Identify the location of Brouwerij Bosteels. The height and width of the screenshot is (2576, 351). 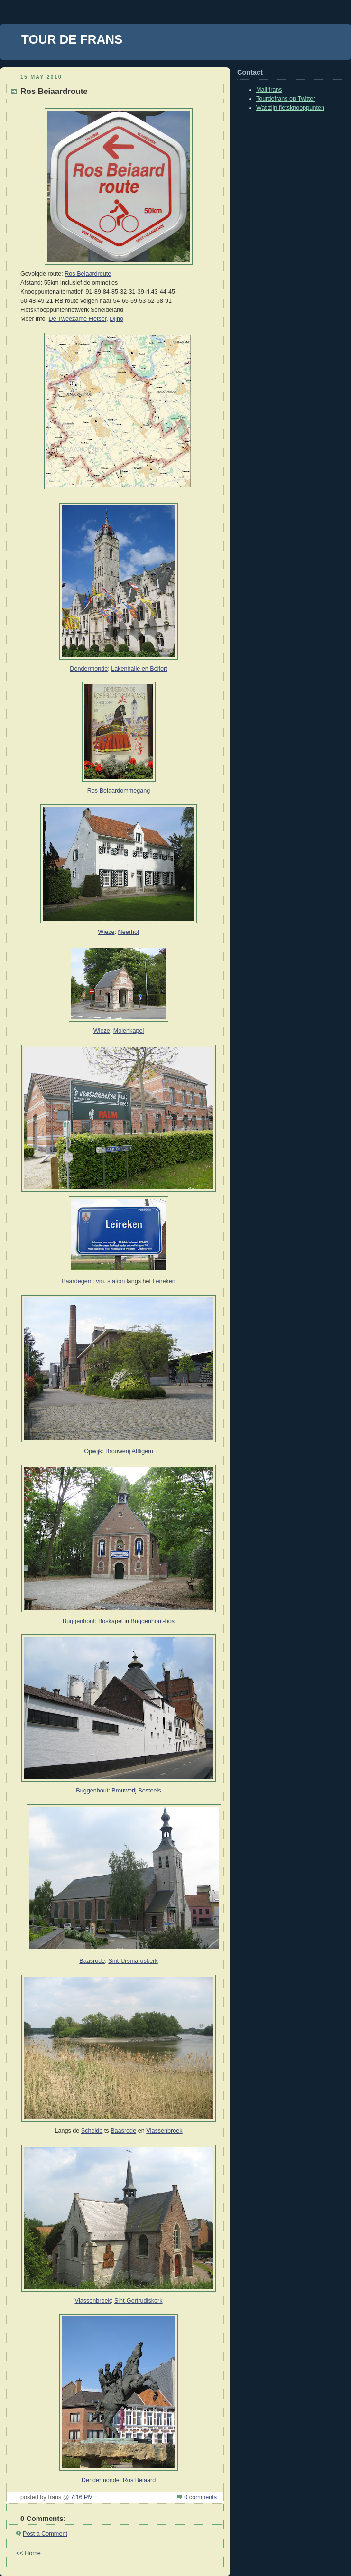
(136, 1790).